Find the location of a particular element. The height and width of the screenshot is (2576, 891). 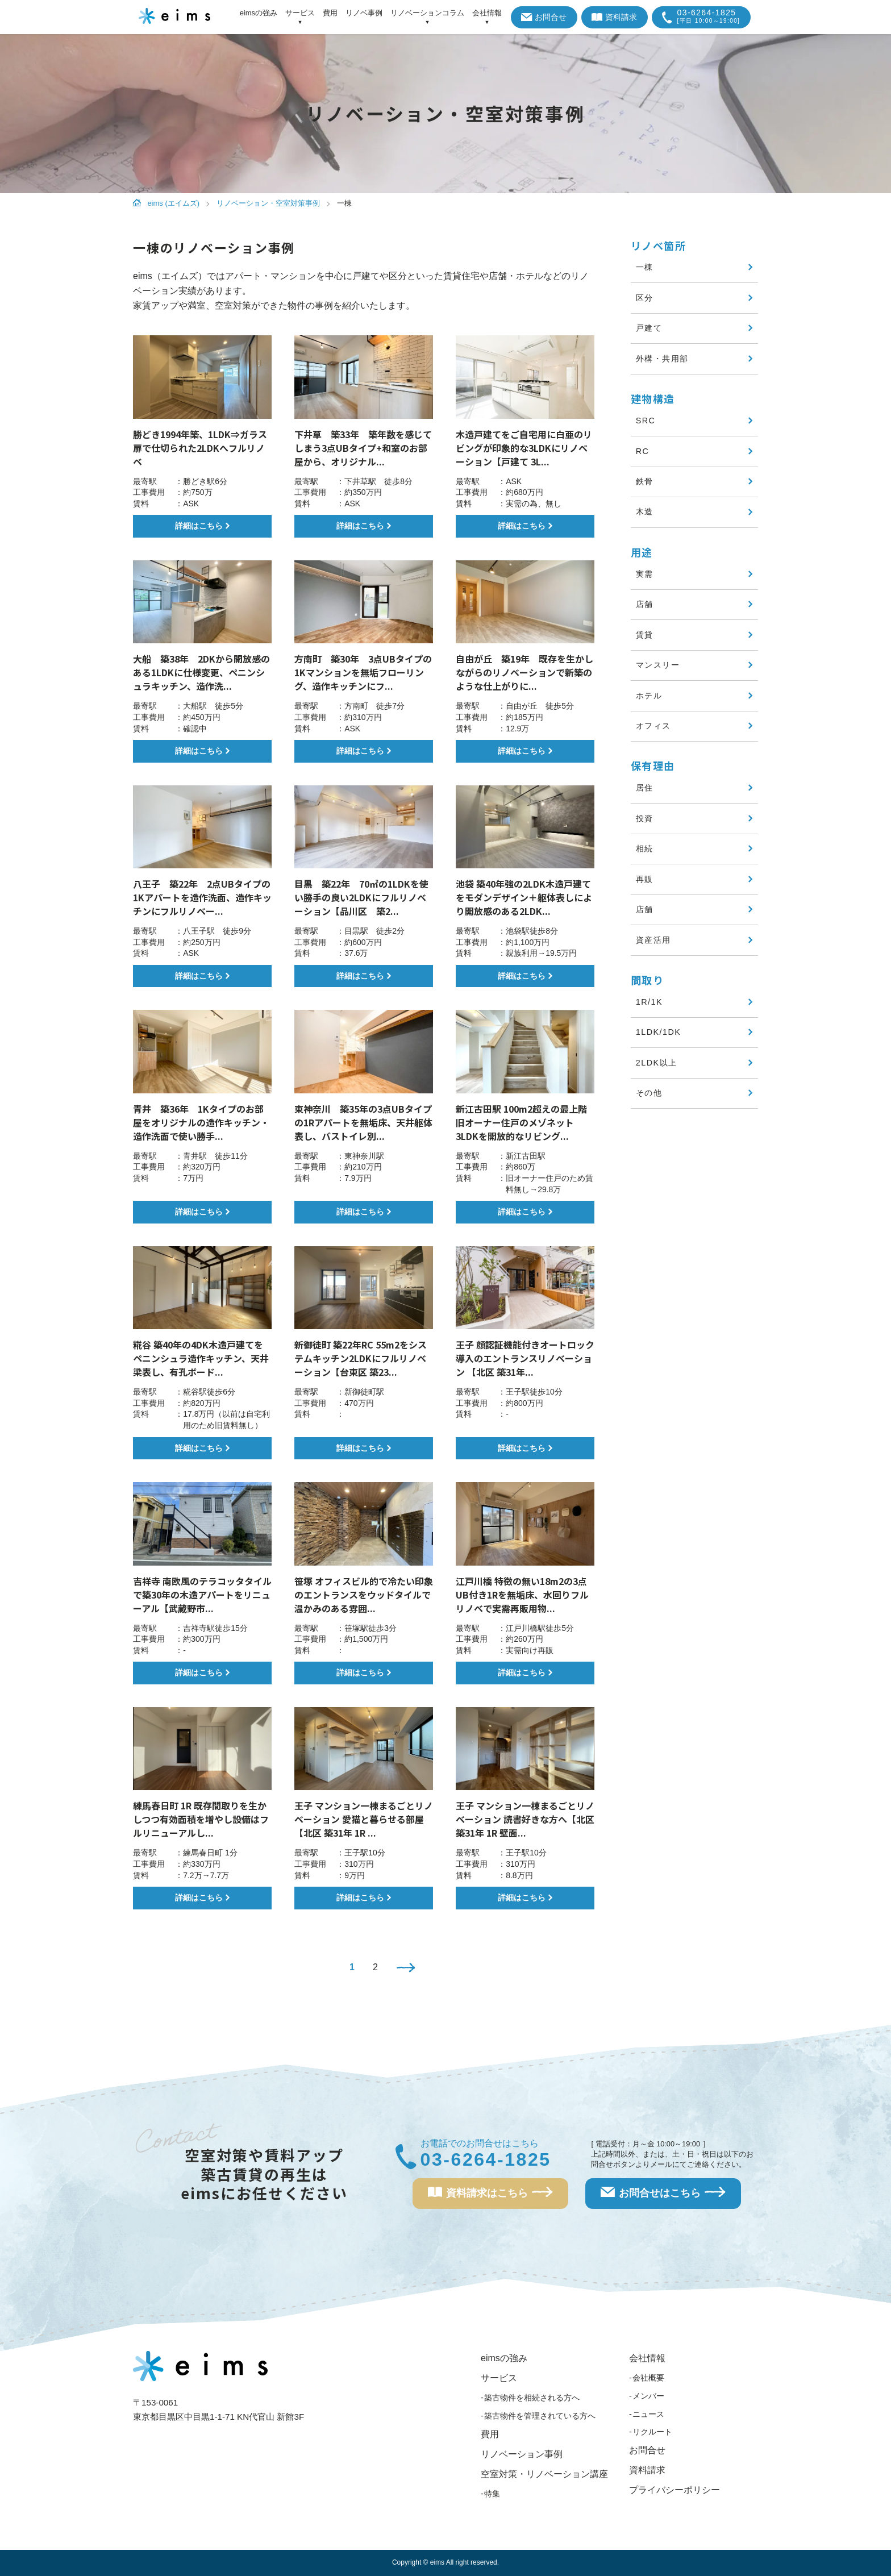

費用 is located at coordinates (330, 13).